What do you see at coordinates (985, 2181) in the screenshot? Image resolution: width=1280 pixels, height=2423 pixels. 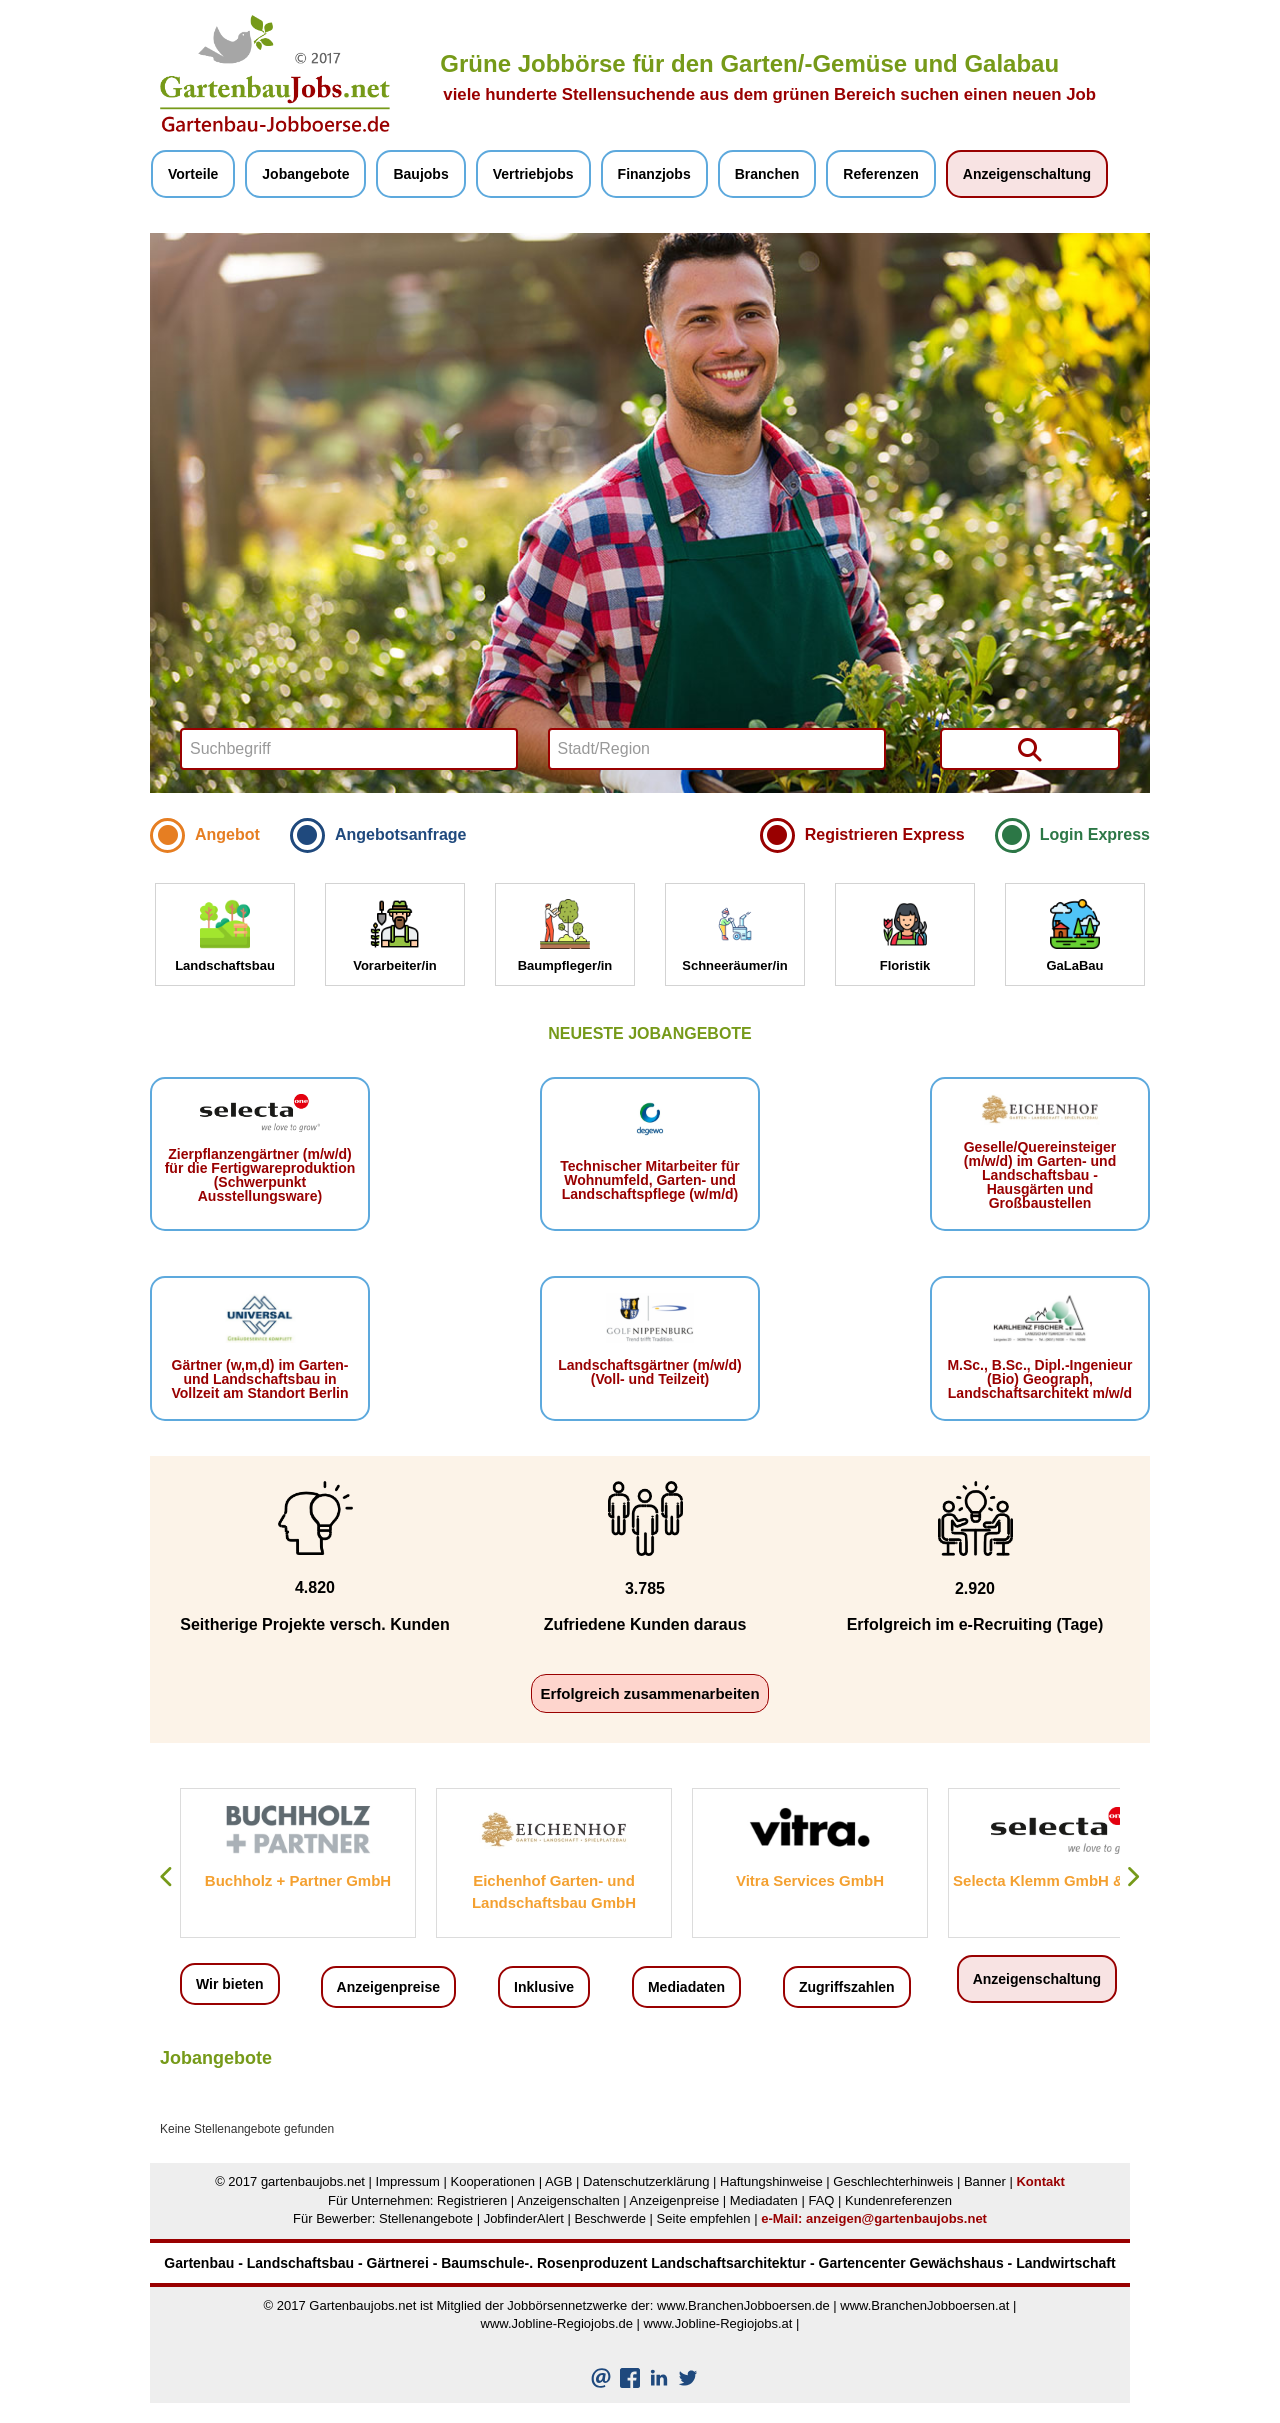 I see `Banner` at bounding box center [985, 2181].